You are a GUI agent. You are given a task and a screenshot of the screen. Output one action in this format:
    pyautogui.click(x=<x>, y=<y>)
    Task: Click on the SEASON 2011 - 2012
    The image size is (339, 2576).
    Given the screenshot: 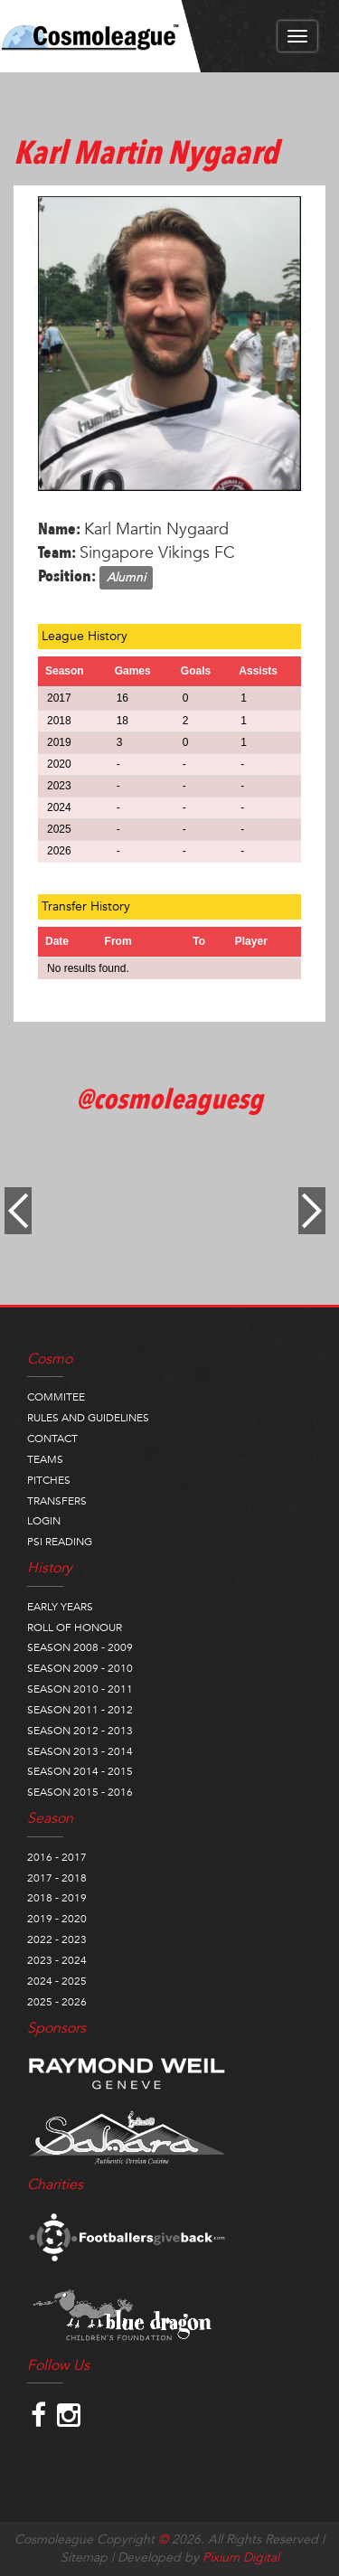 What is the action you would take?
    pyautogui.click(x=80, y=1710)
    